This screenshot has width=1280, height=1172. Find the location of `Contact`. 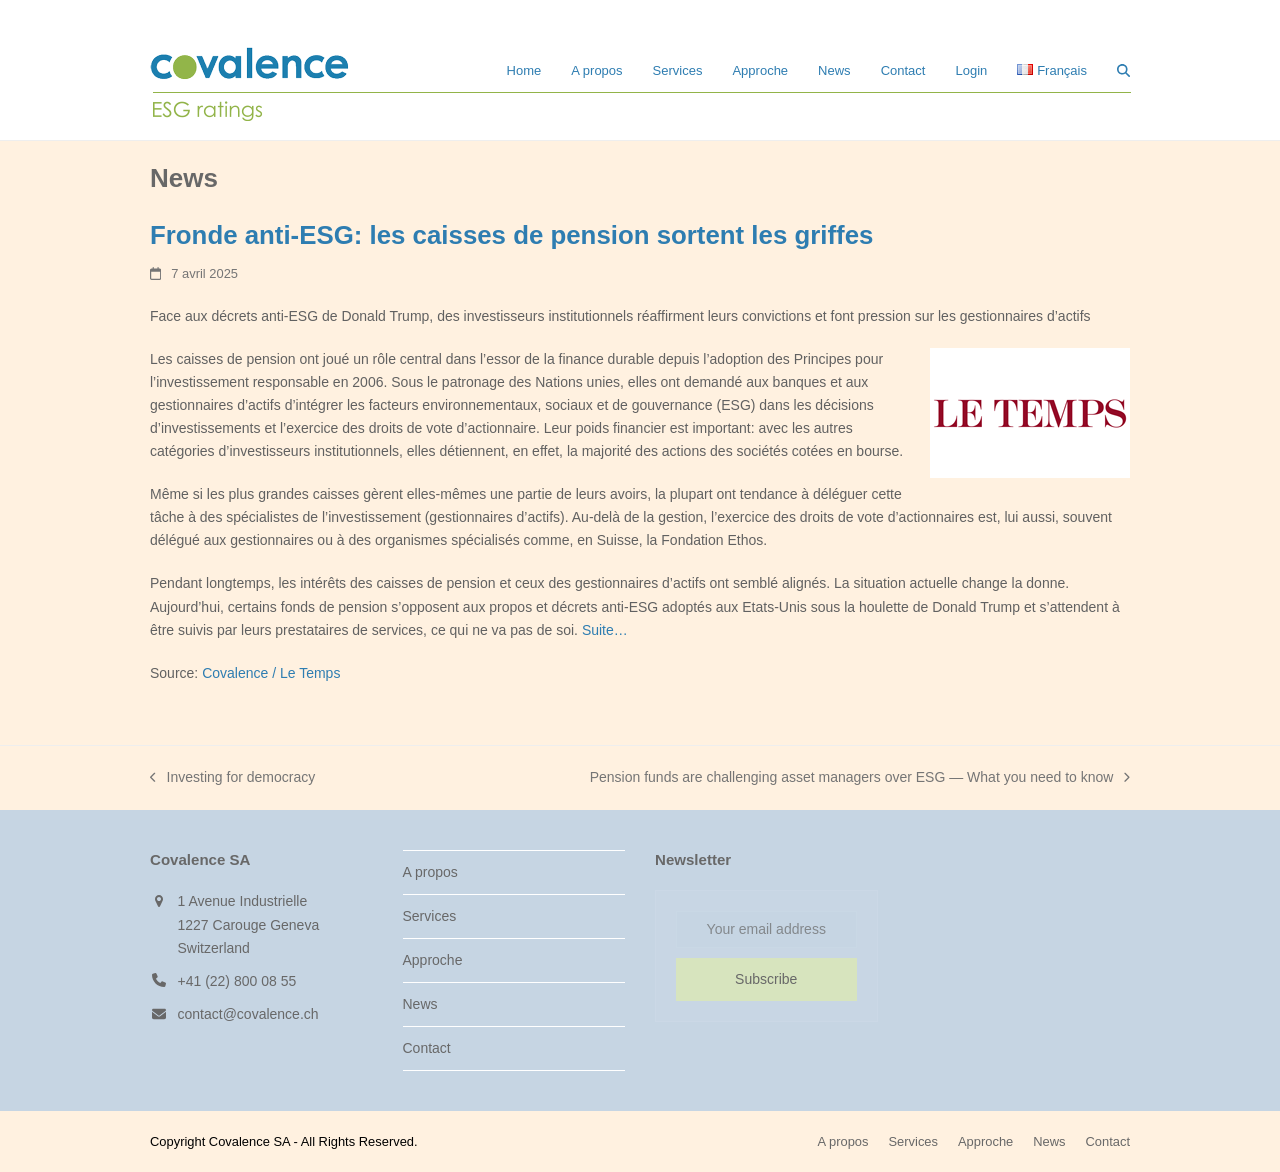

Contact is located at coordinates (427, 1048).